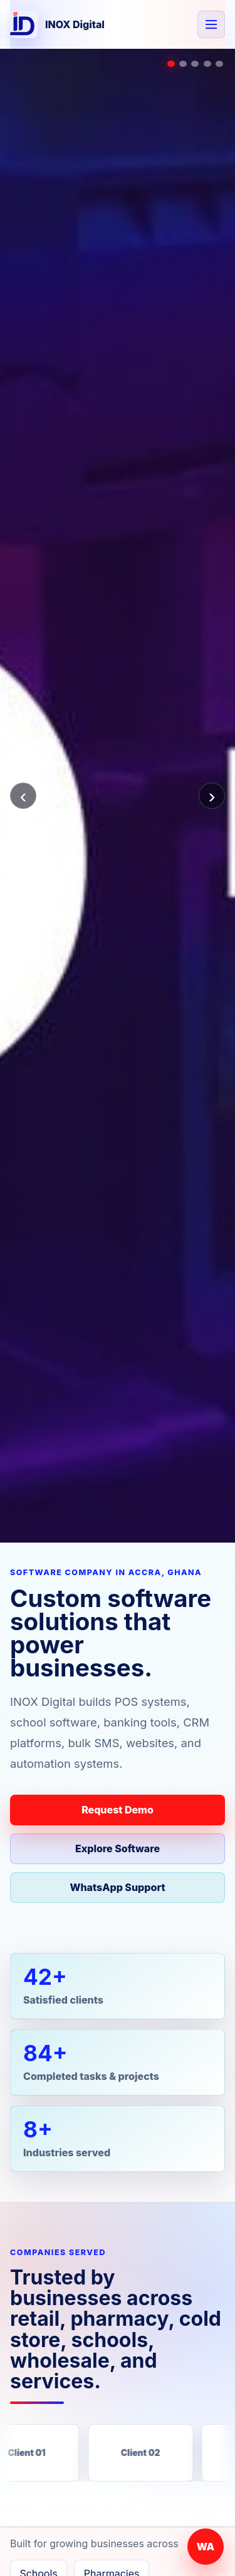 This screenshot has width=235, height=2576. I want to click on [Show support slide], so click(219, 64).